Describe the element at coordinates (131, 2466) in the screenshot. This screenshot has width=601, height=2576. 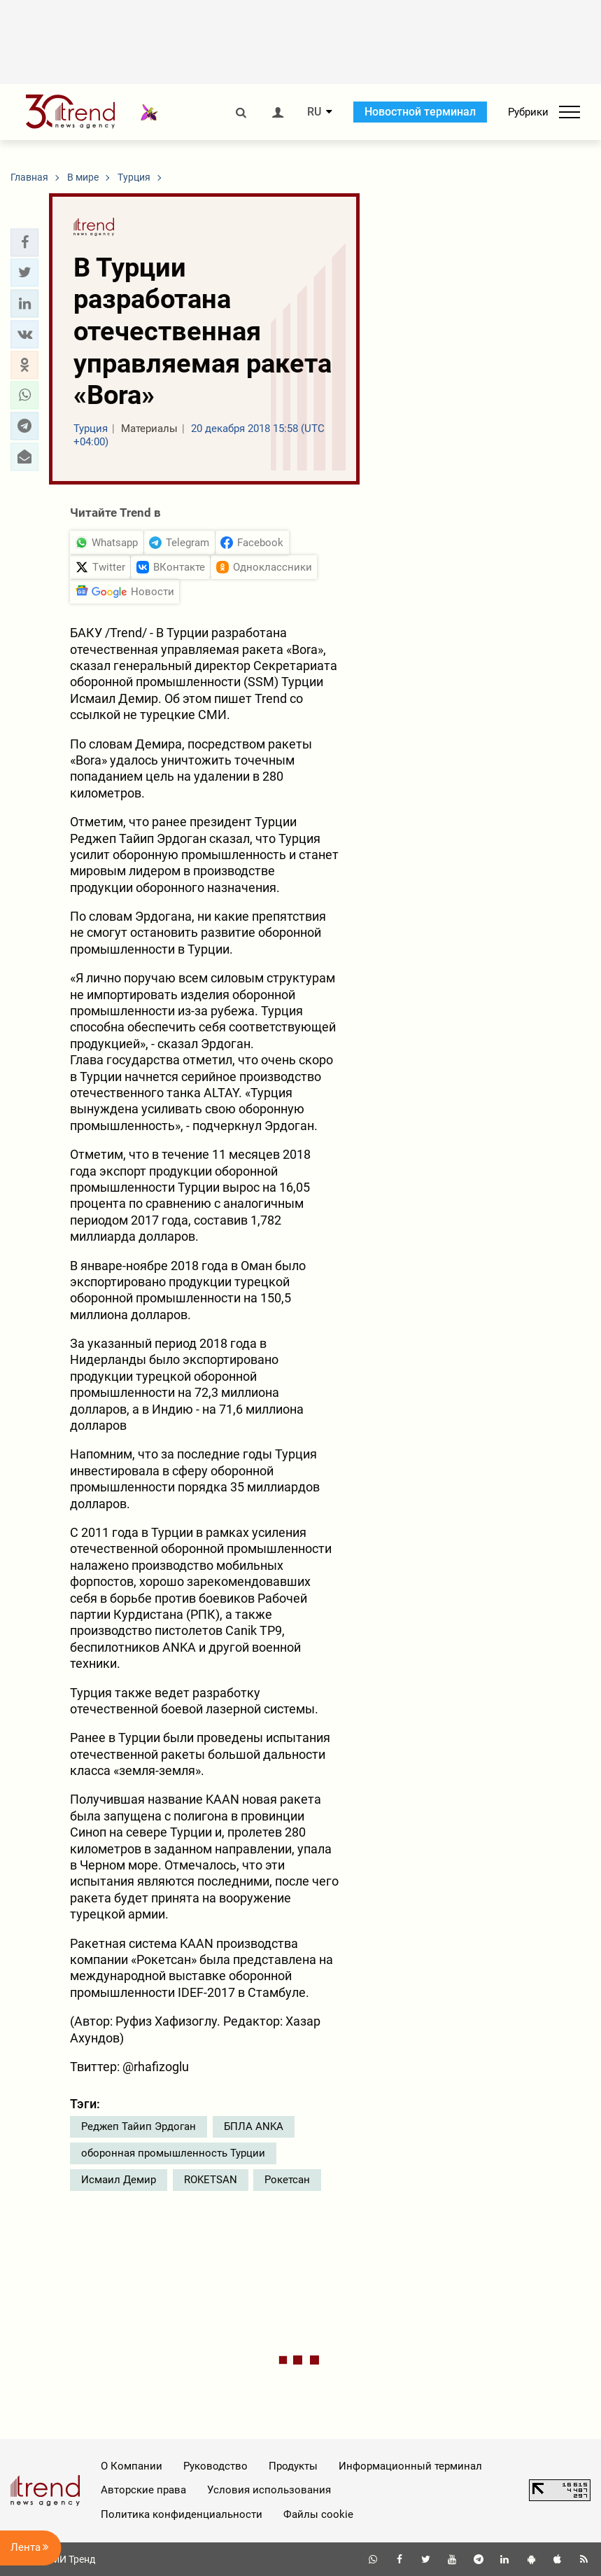
I see `О Компании` at that location.